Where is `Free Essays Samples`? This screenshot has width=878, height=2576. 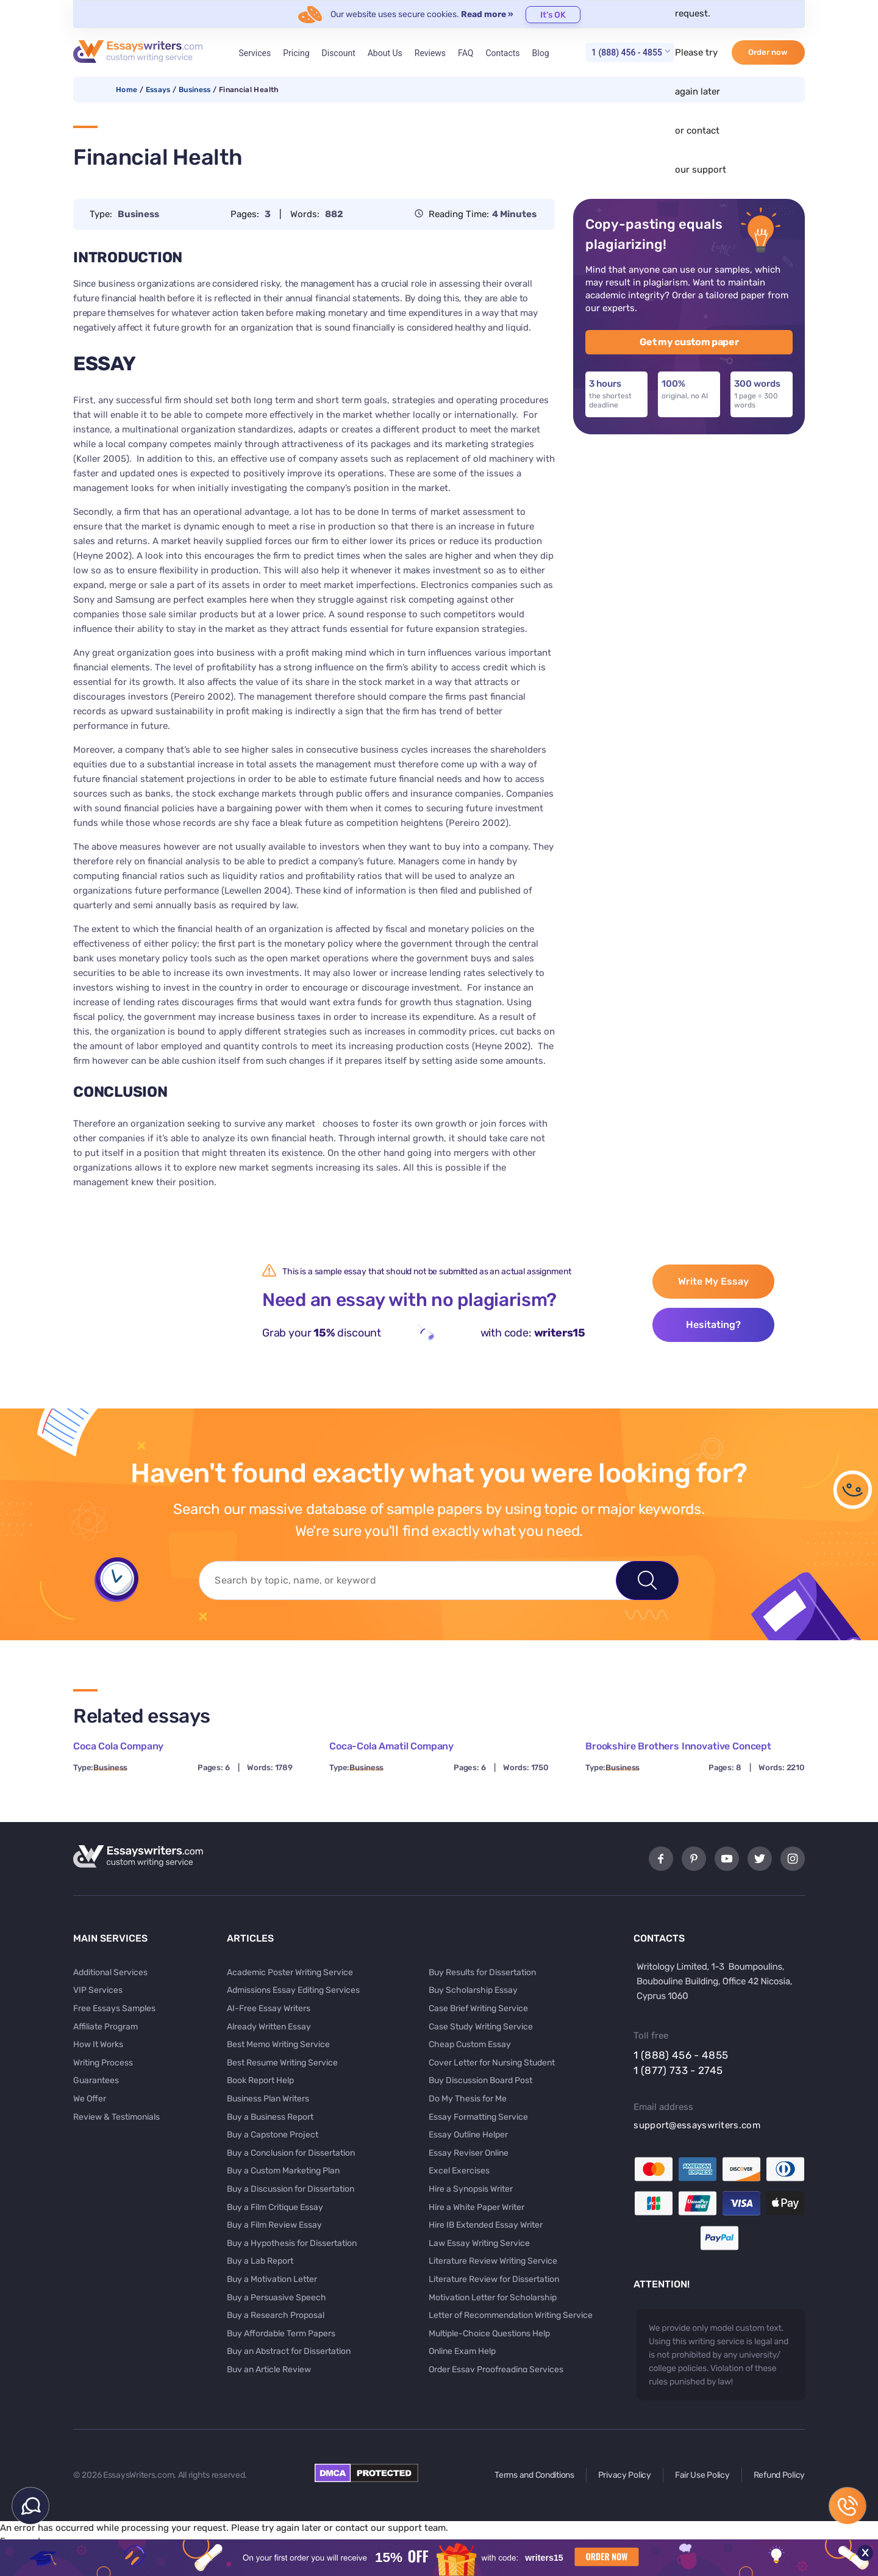
Free Essays Samples is located at coordinates (114, 2008).